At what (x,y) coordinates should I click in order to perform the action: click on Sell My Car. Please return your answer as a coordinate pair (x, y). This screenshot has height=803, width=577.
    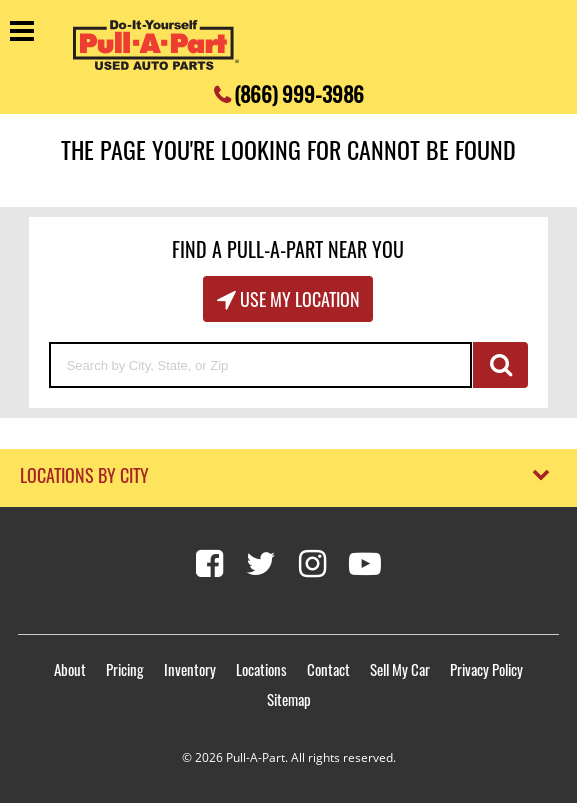
    Looking at the image, I should click on (400, 669).